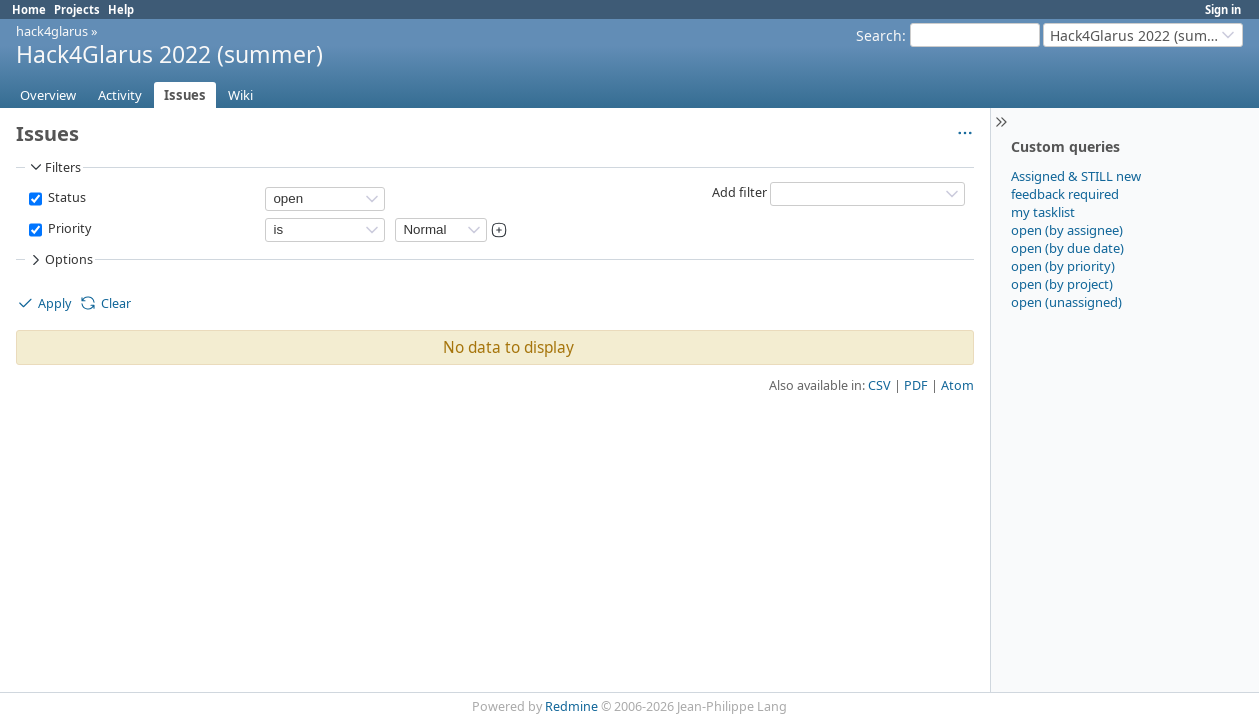 This screenshot has width=1259, height=720. I want to click on Status, so click(65, 197).